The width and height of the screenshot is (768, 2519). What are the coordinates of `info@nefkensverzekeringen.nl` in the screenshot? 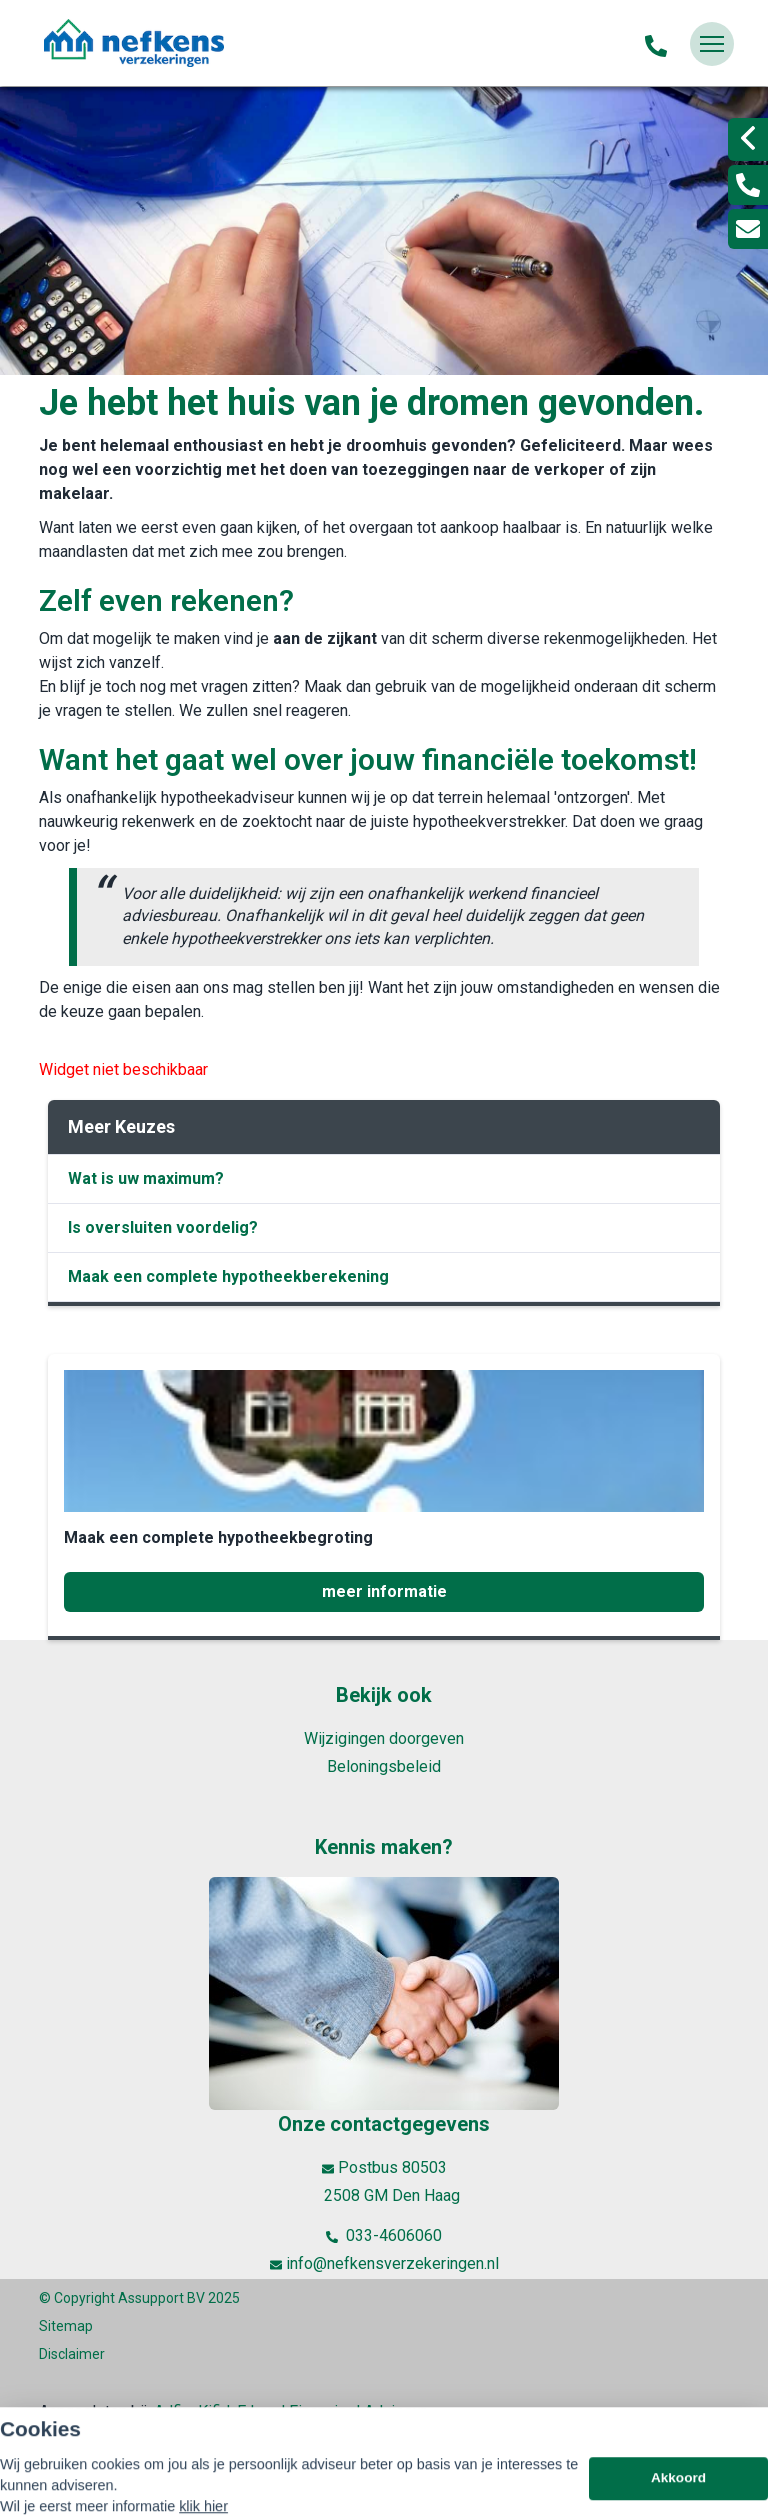 It's located at (384, 2264).